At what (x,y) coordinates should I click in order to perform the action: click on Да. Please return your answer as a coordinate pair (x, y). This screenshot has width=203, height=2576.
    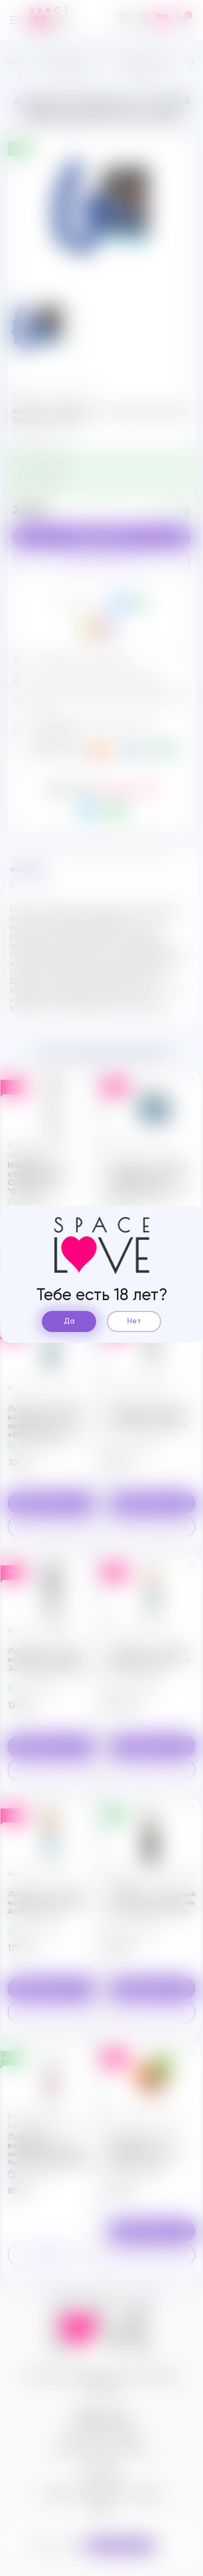
    Looking at the image, I should click on (69, 1321).